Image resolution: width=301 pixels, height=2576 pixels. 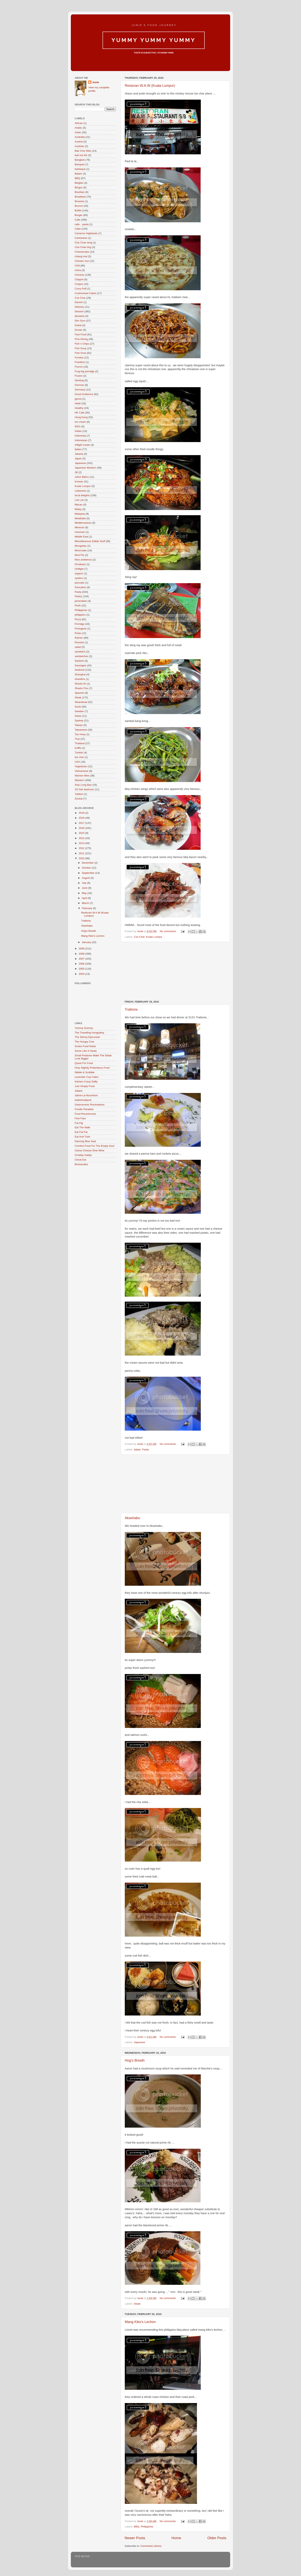 What do you see at coordinates (78, 398) in the screenshot?
I see `gyoza` at bounding box center [78, 398].